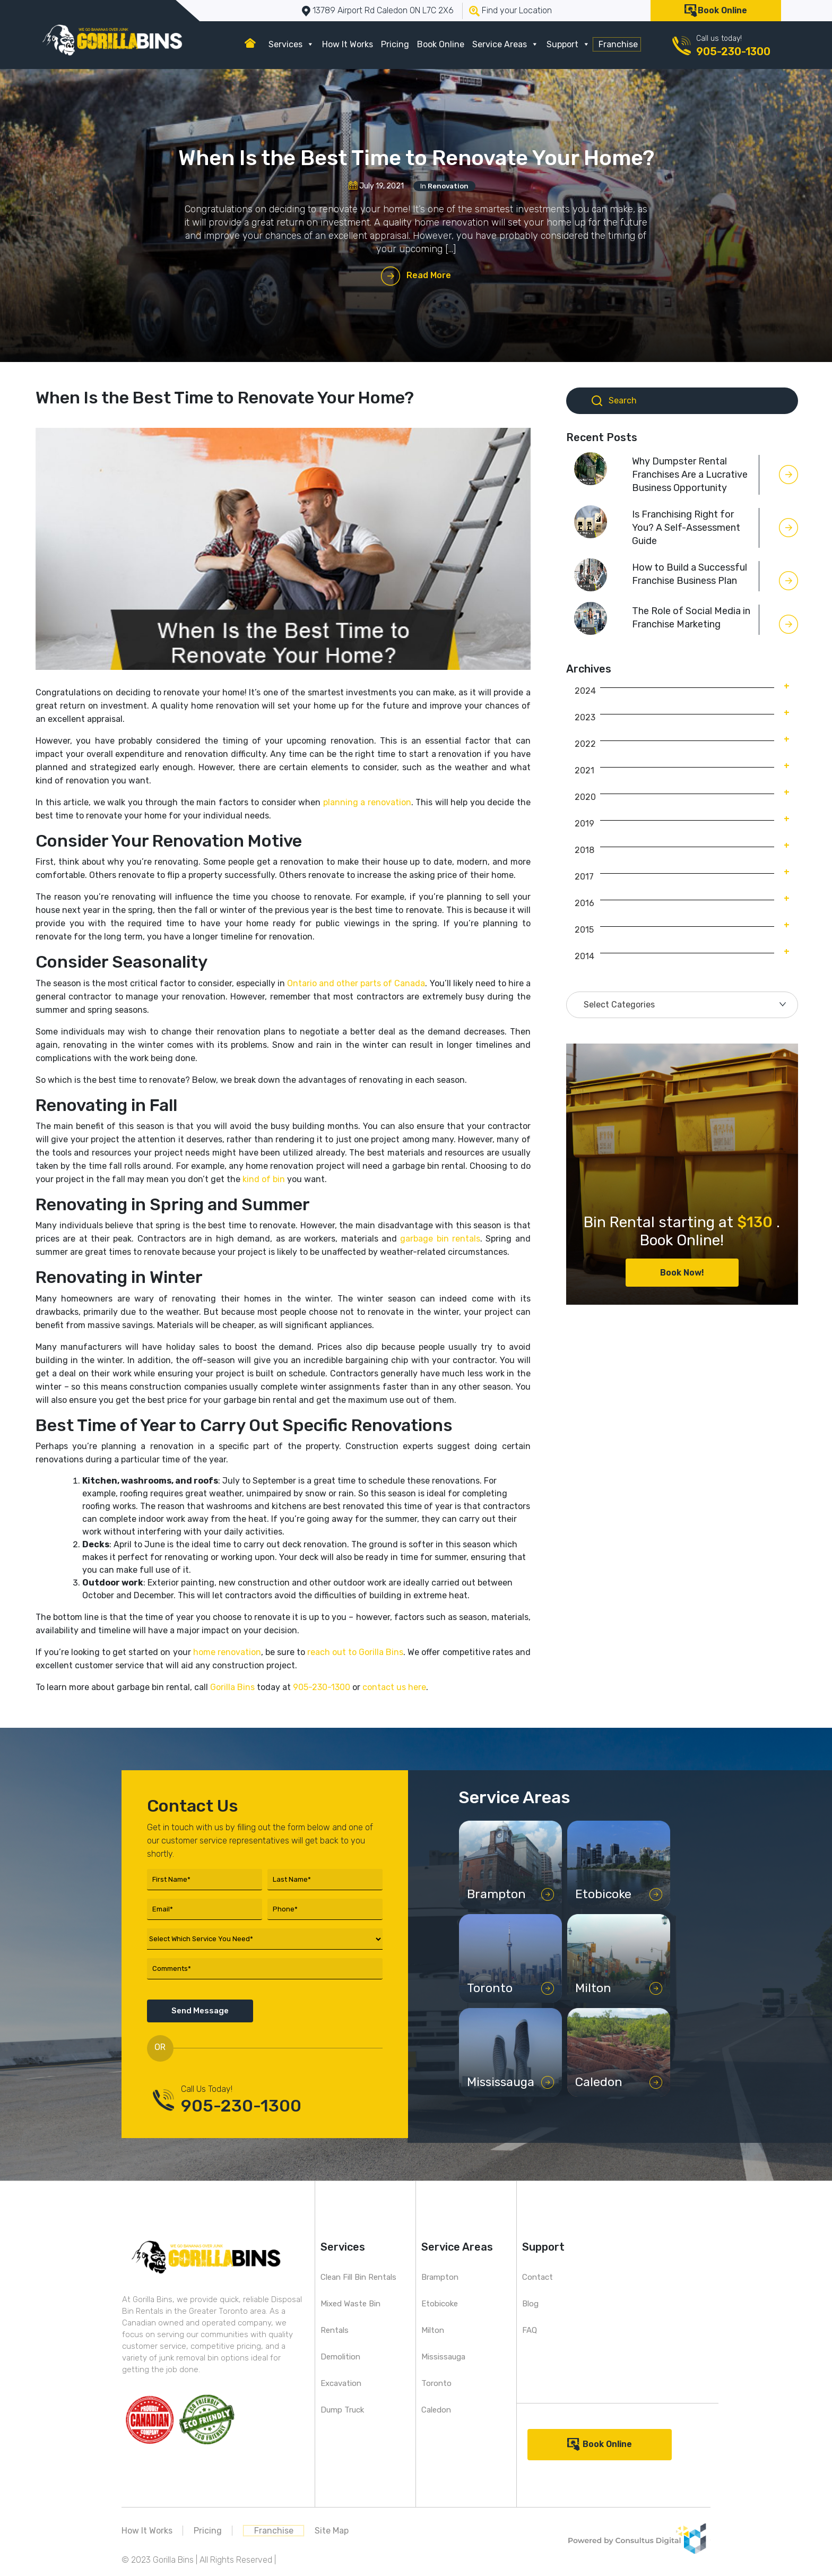 This screenshot has width=832, height=2576. I want to click on Gorilla Bins, so click(232, 1687).